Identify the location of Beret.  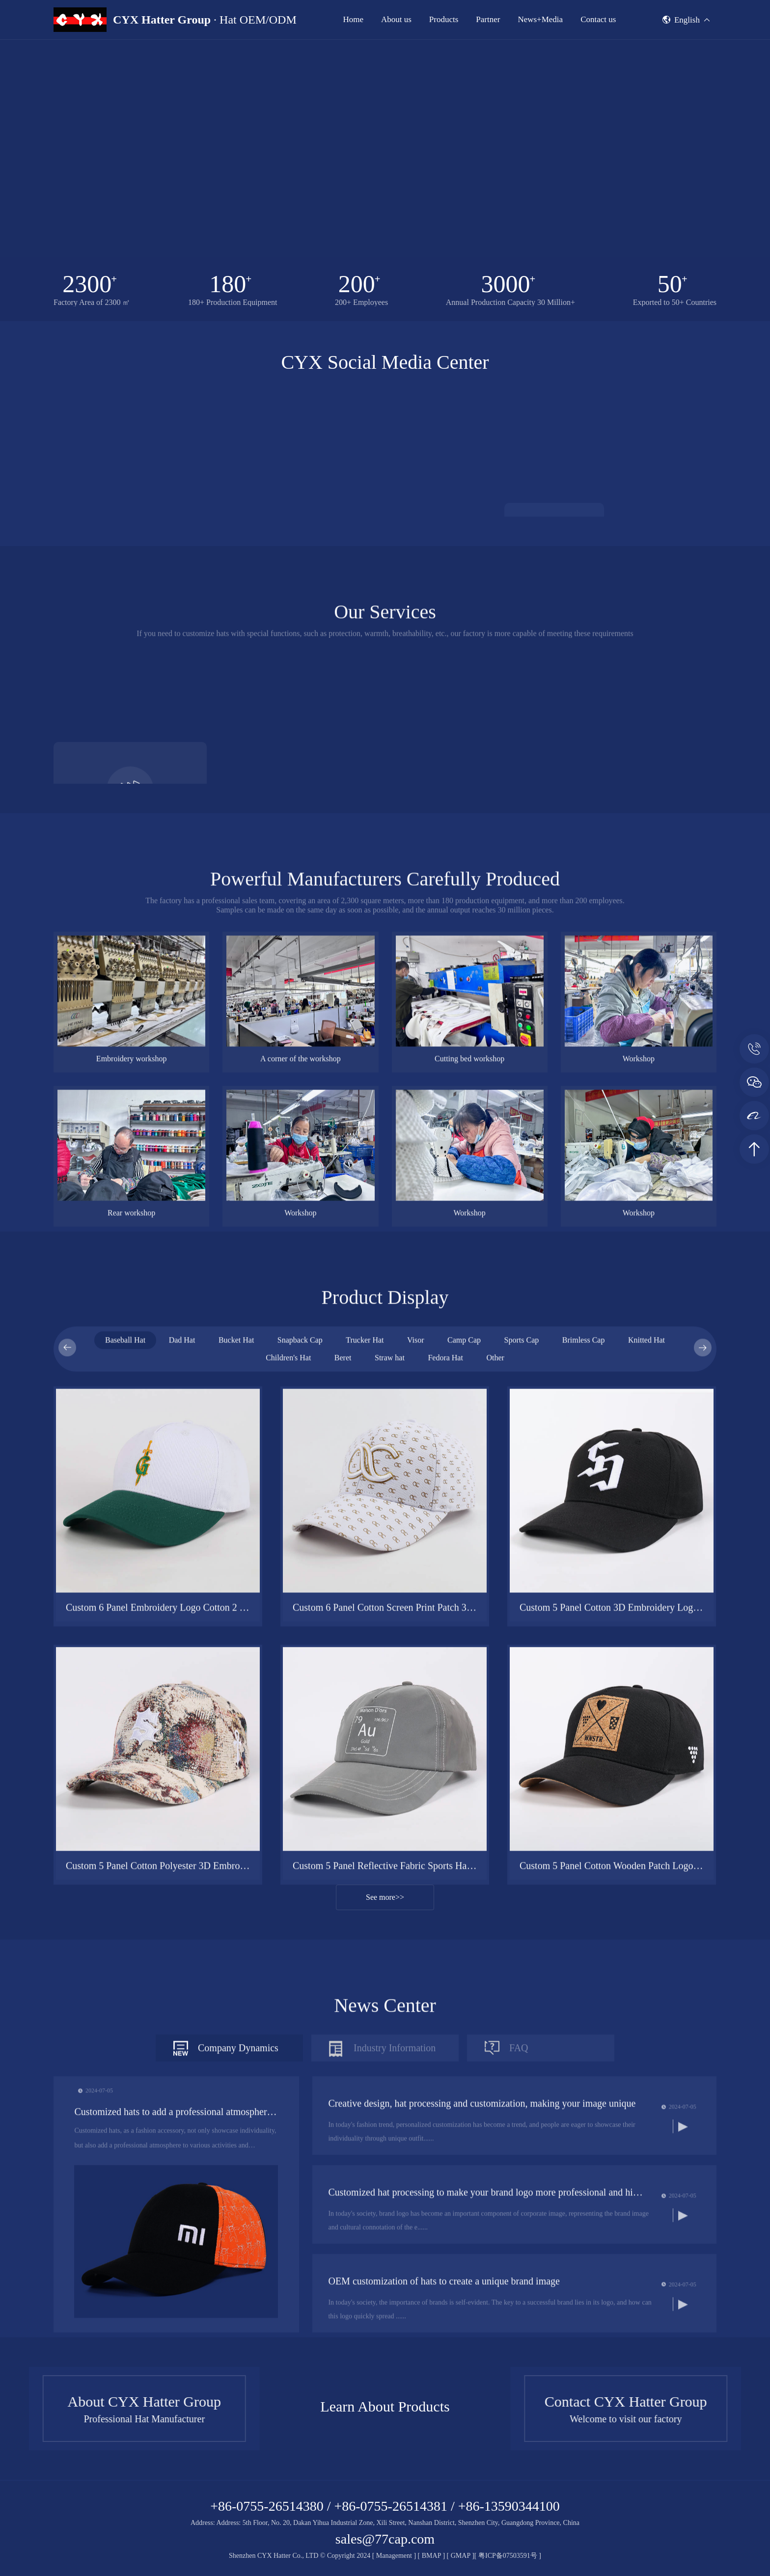
(343, 1792).